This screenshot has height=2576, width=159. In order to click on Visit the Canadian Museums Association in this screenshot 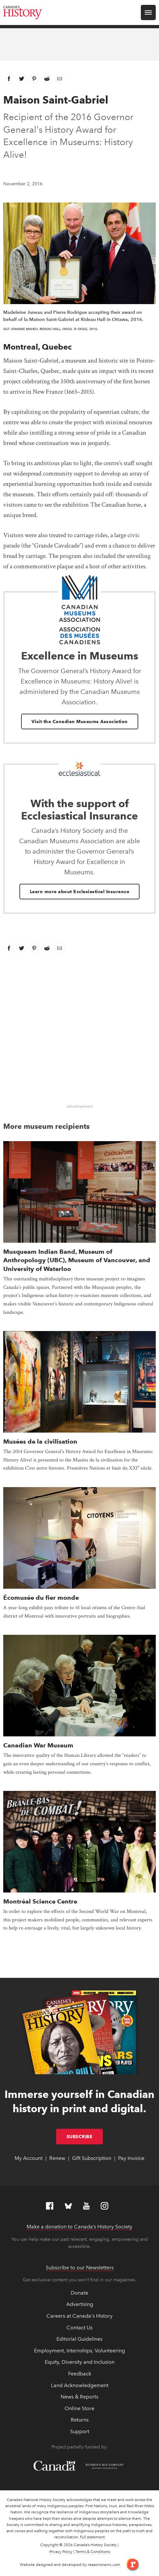, I will do `click(79, 721)`.